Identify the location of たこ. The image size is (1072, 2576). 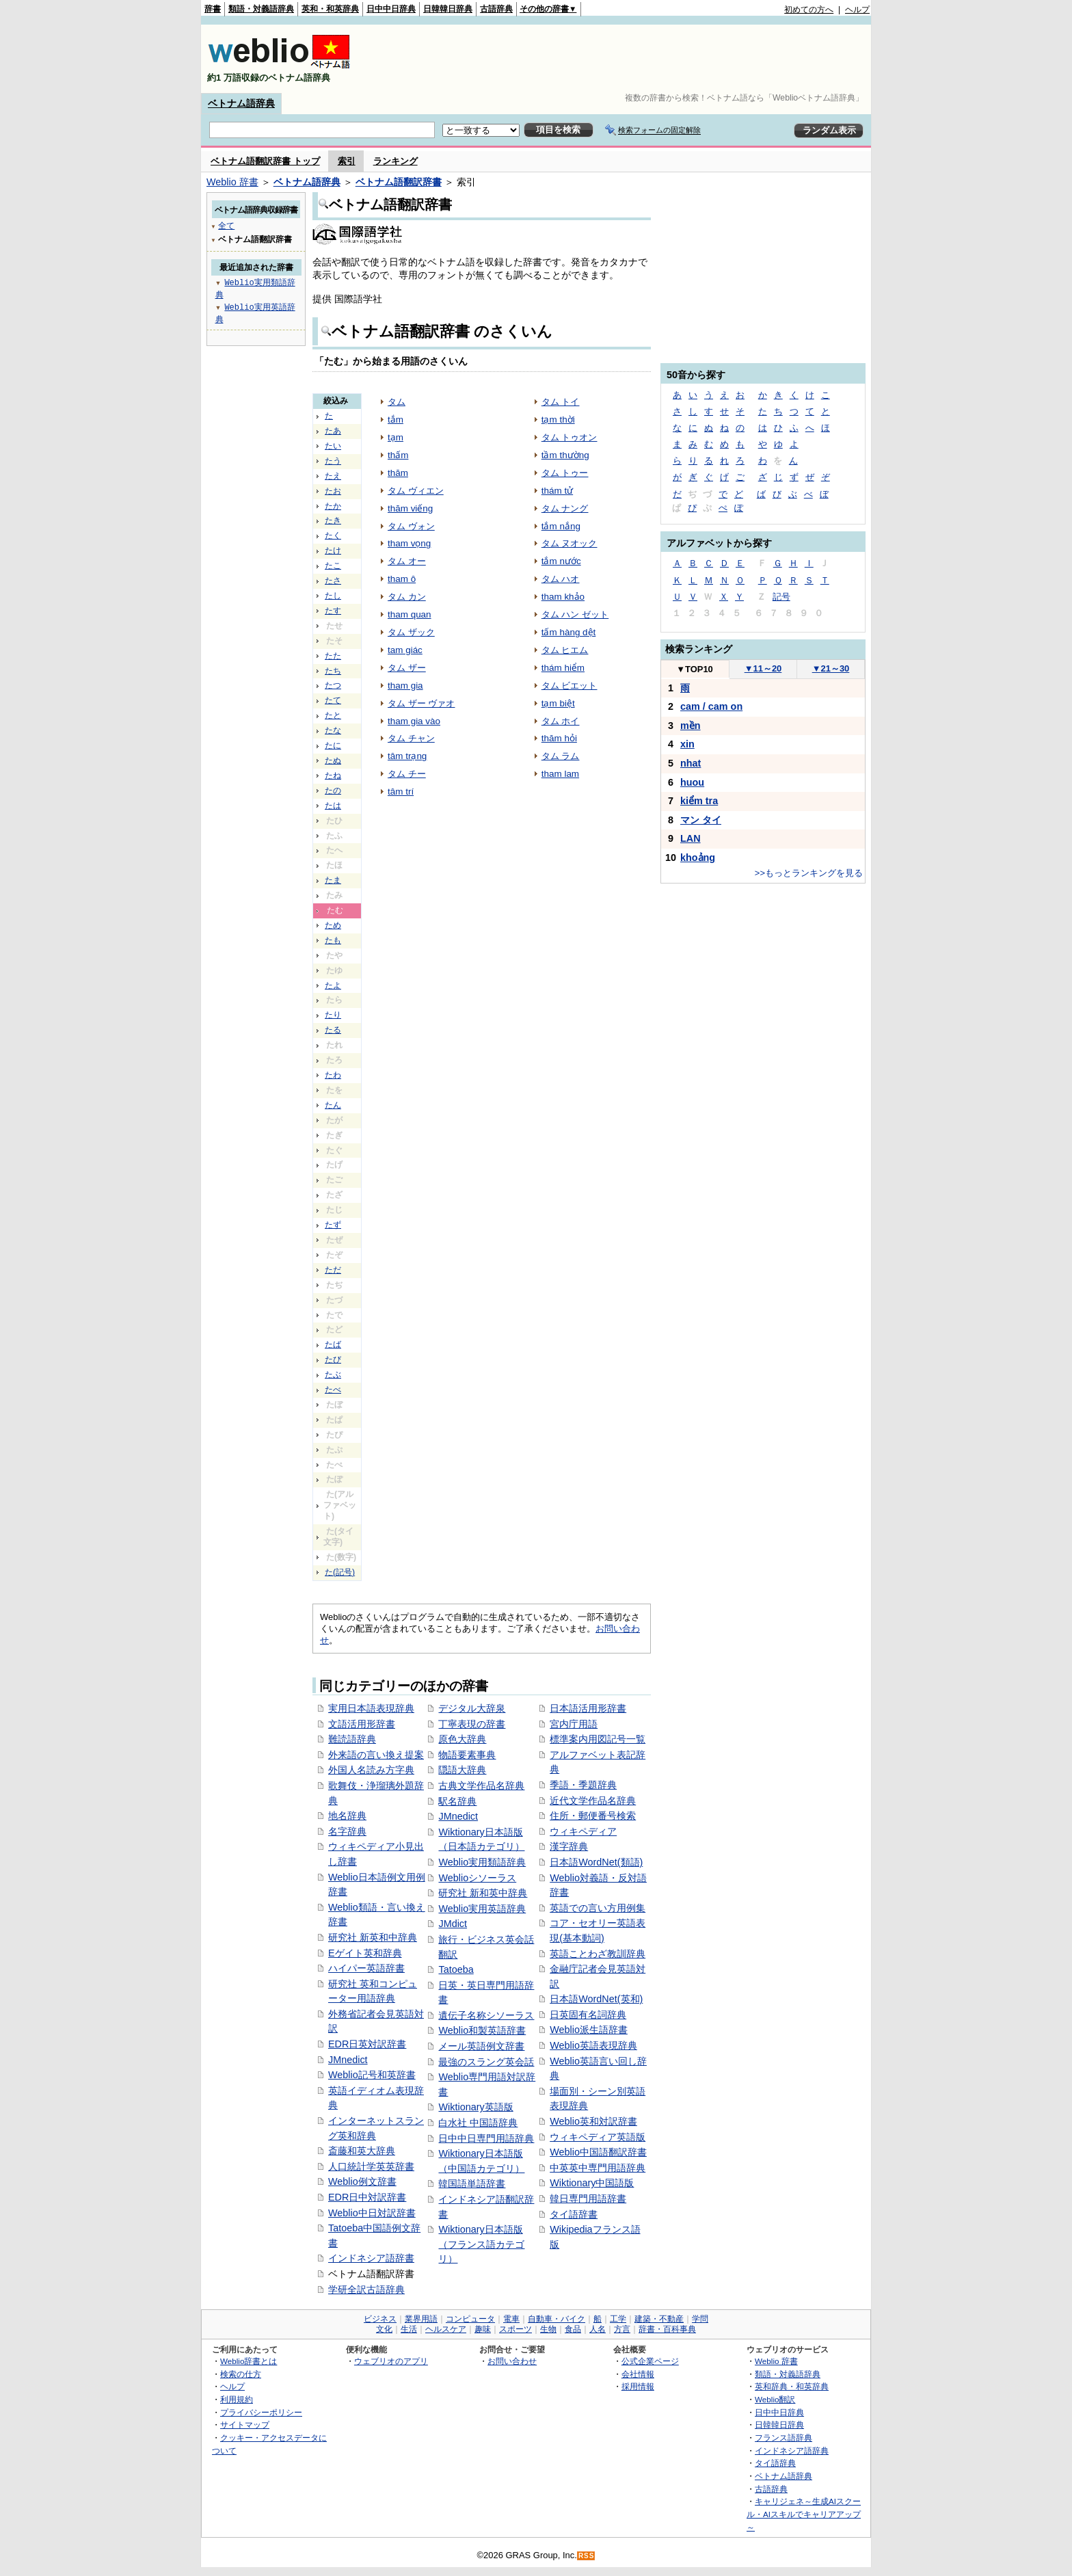
(333, 565).